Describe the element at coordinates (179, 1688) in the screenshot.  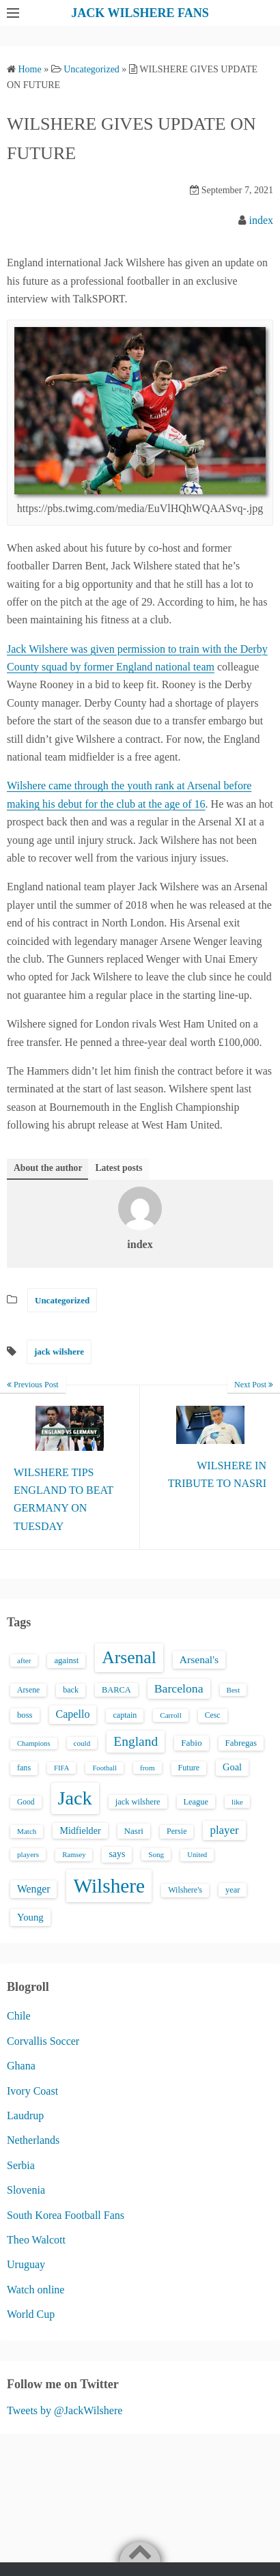
I see `Barcelona [Barcelona (50 items)]` at that location.